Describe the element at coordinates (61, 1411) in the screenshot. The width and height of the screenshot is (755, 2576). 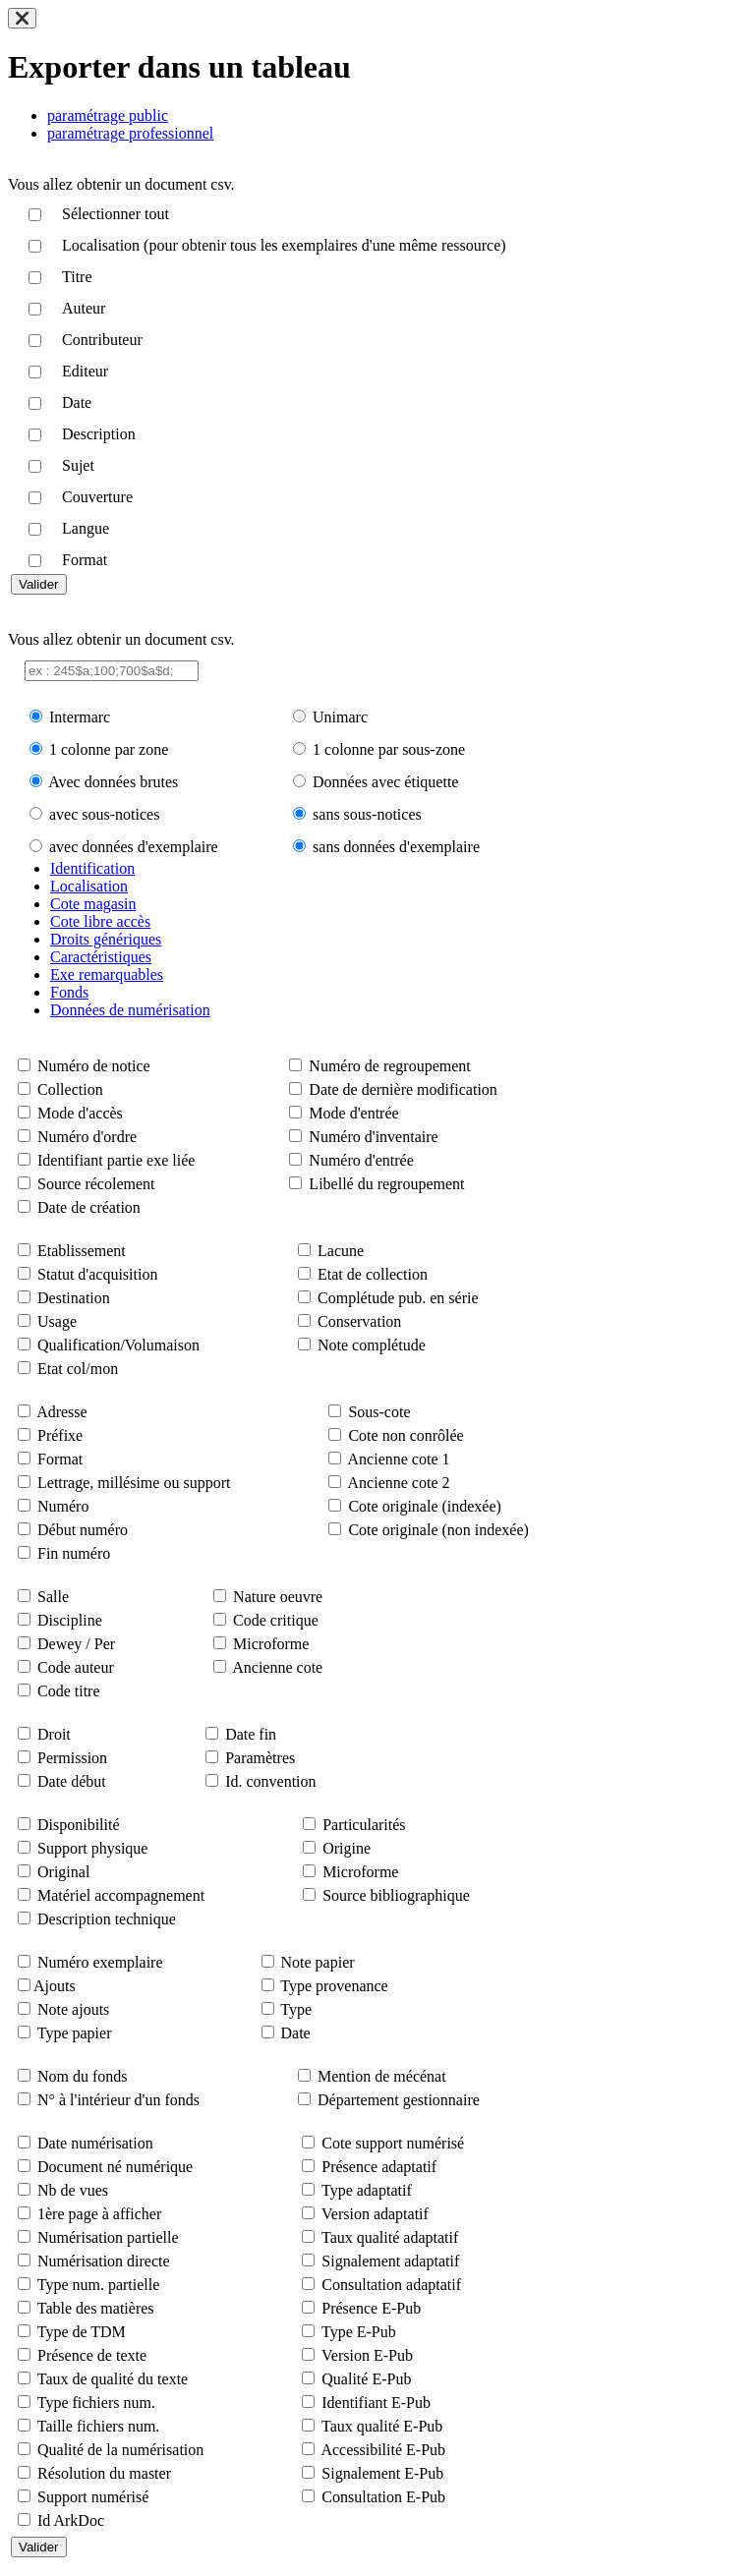
I see `Adresse` at that location.